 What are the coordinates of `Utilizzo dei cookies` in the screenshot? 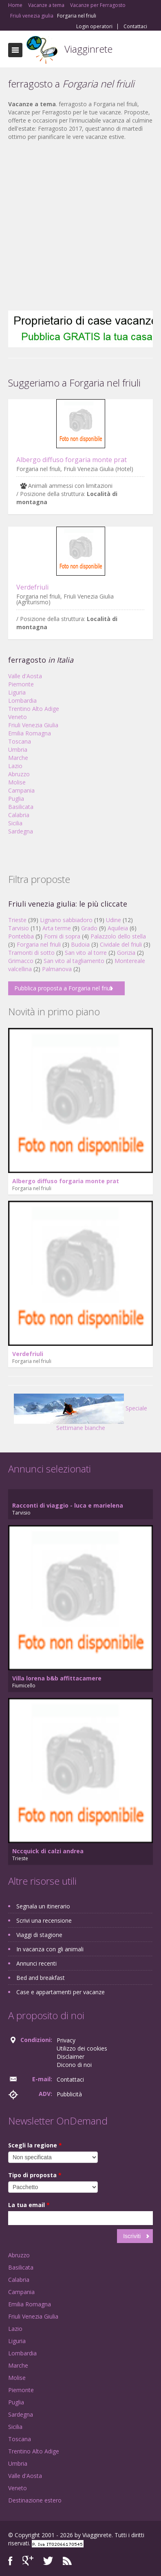 It's located at (82, 2048).